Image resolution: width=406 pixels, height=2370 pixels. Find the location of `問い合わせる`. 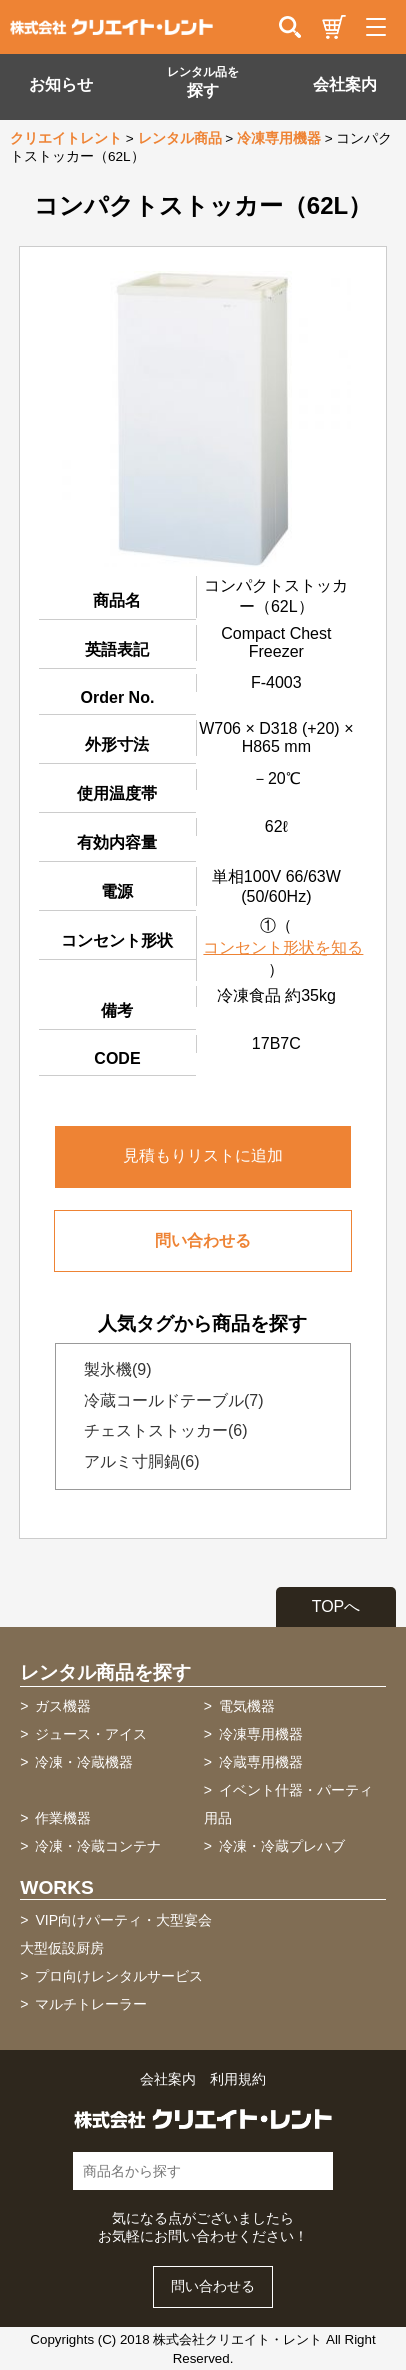

問い合わせる is located at coordinates (203, 1240).